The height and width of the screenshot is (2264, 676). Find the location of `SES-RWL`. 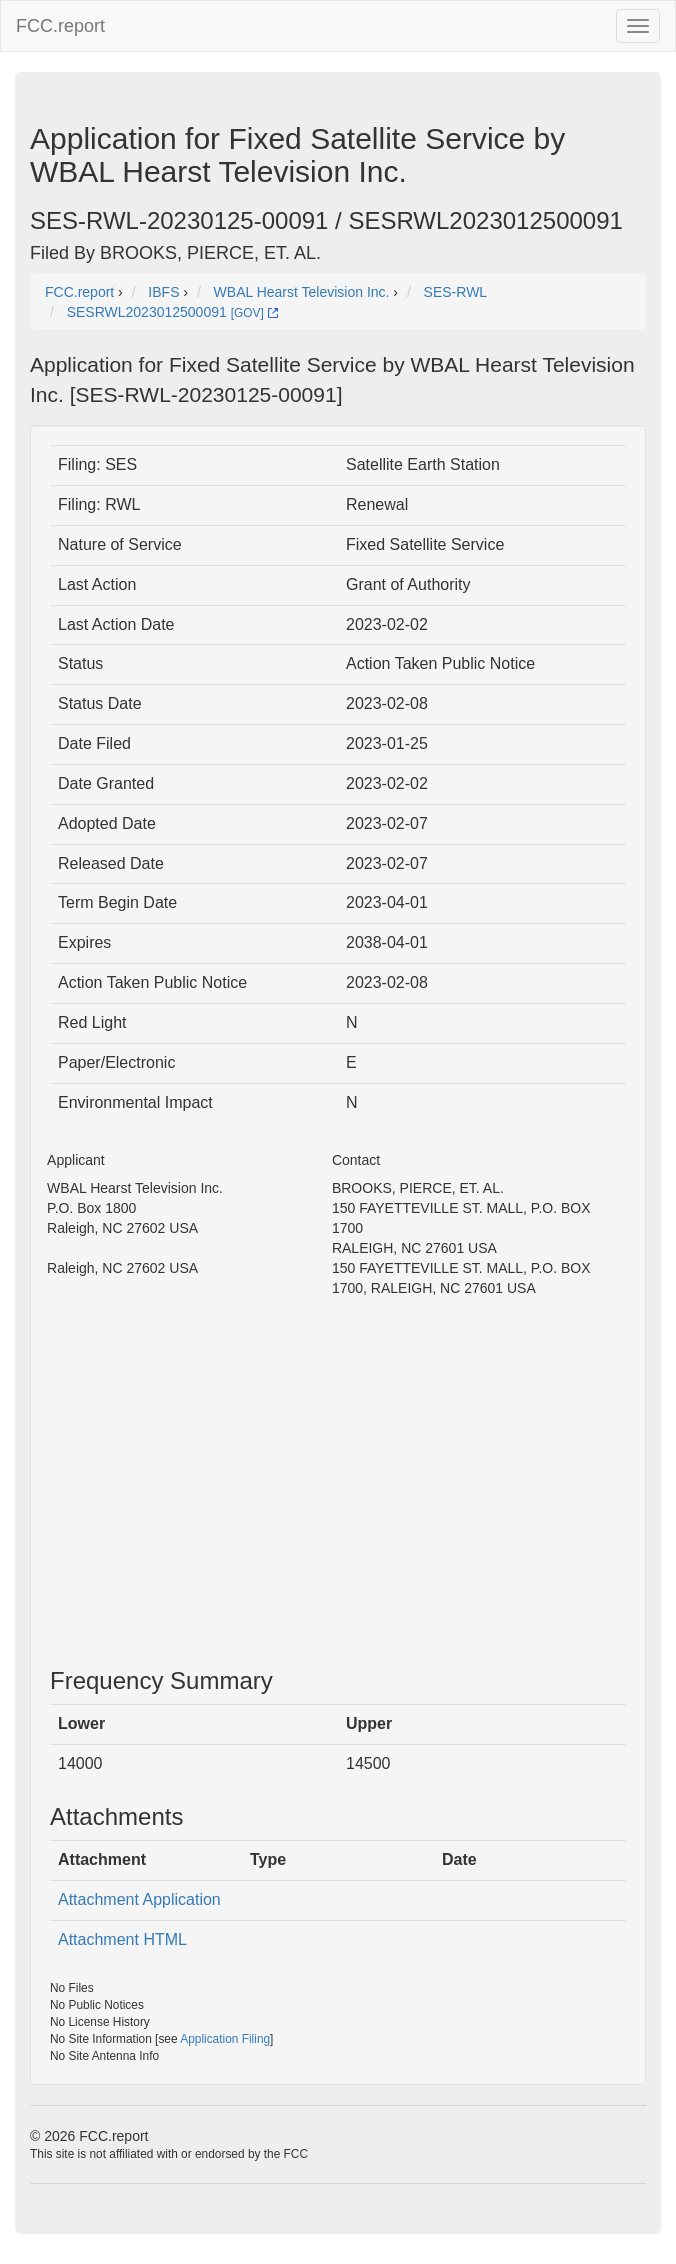

SES-RWL is located at coordinates (456, 292).